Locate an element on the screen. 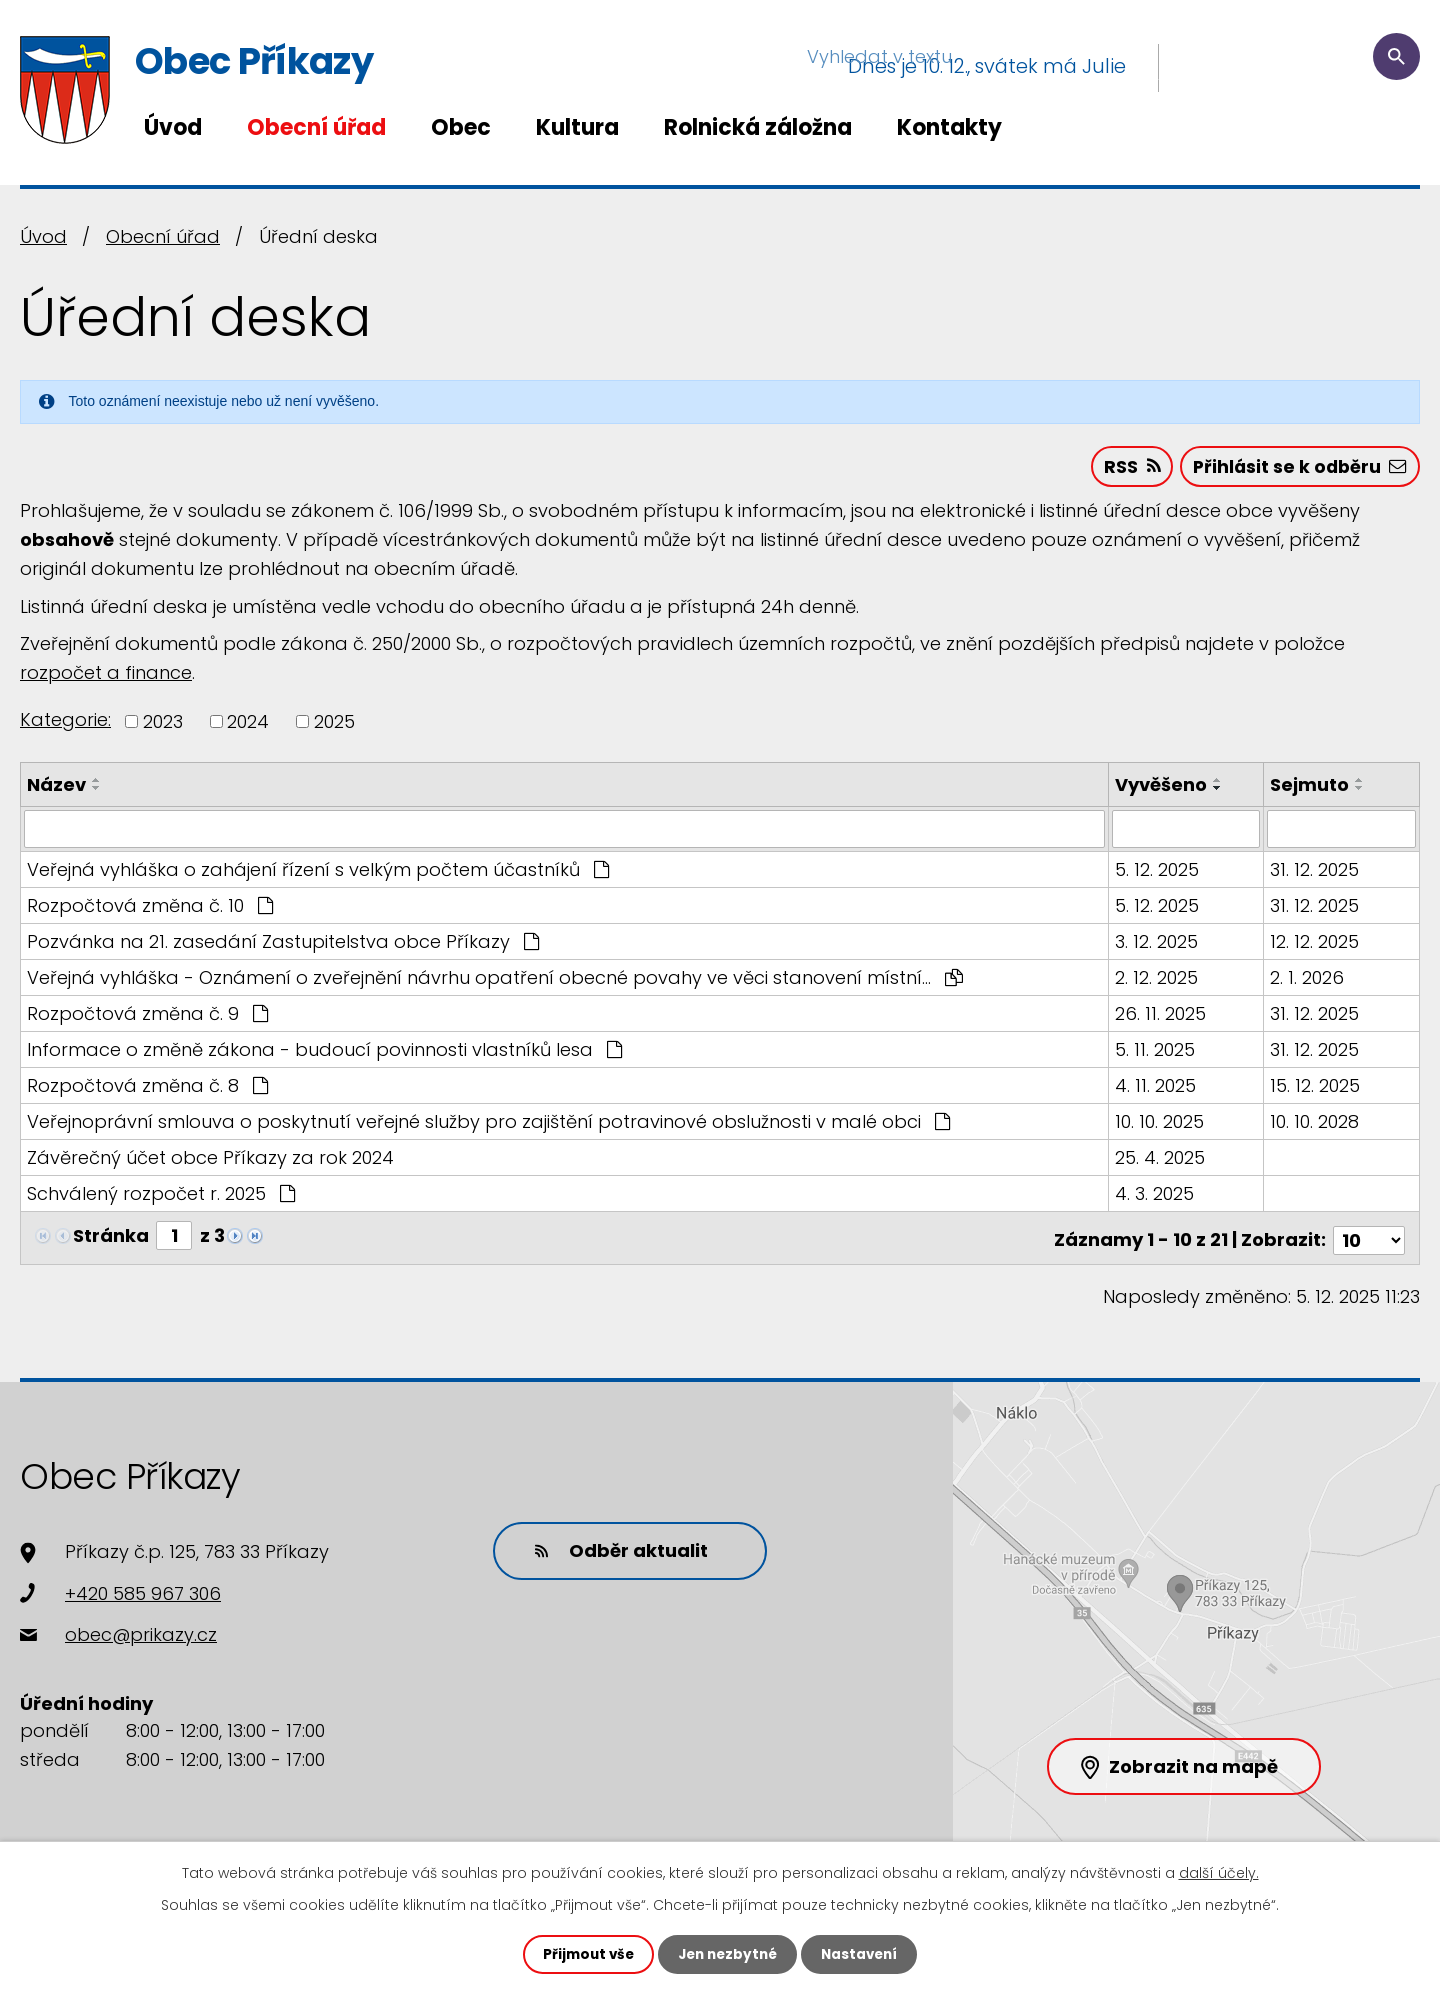 The height and width of the screenshot is (1993, 1440). 2023 is located at coordinates (163, 724).